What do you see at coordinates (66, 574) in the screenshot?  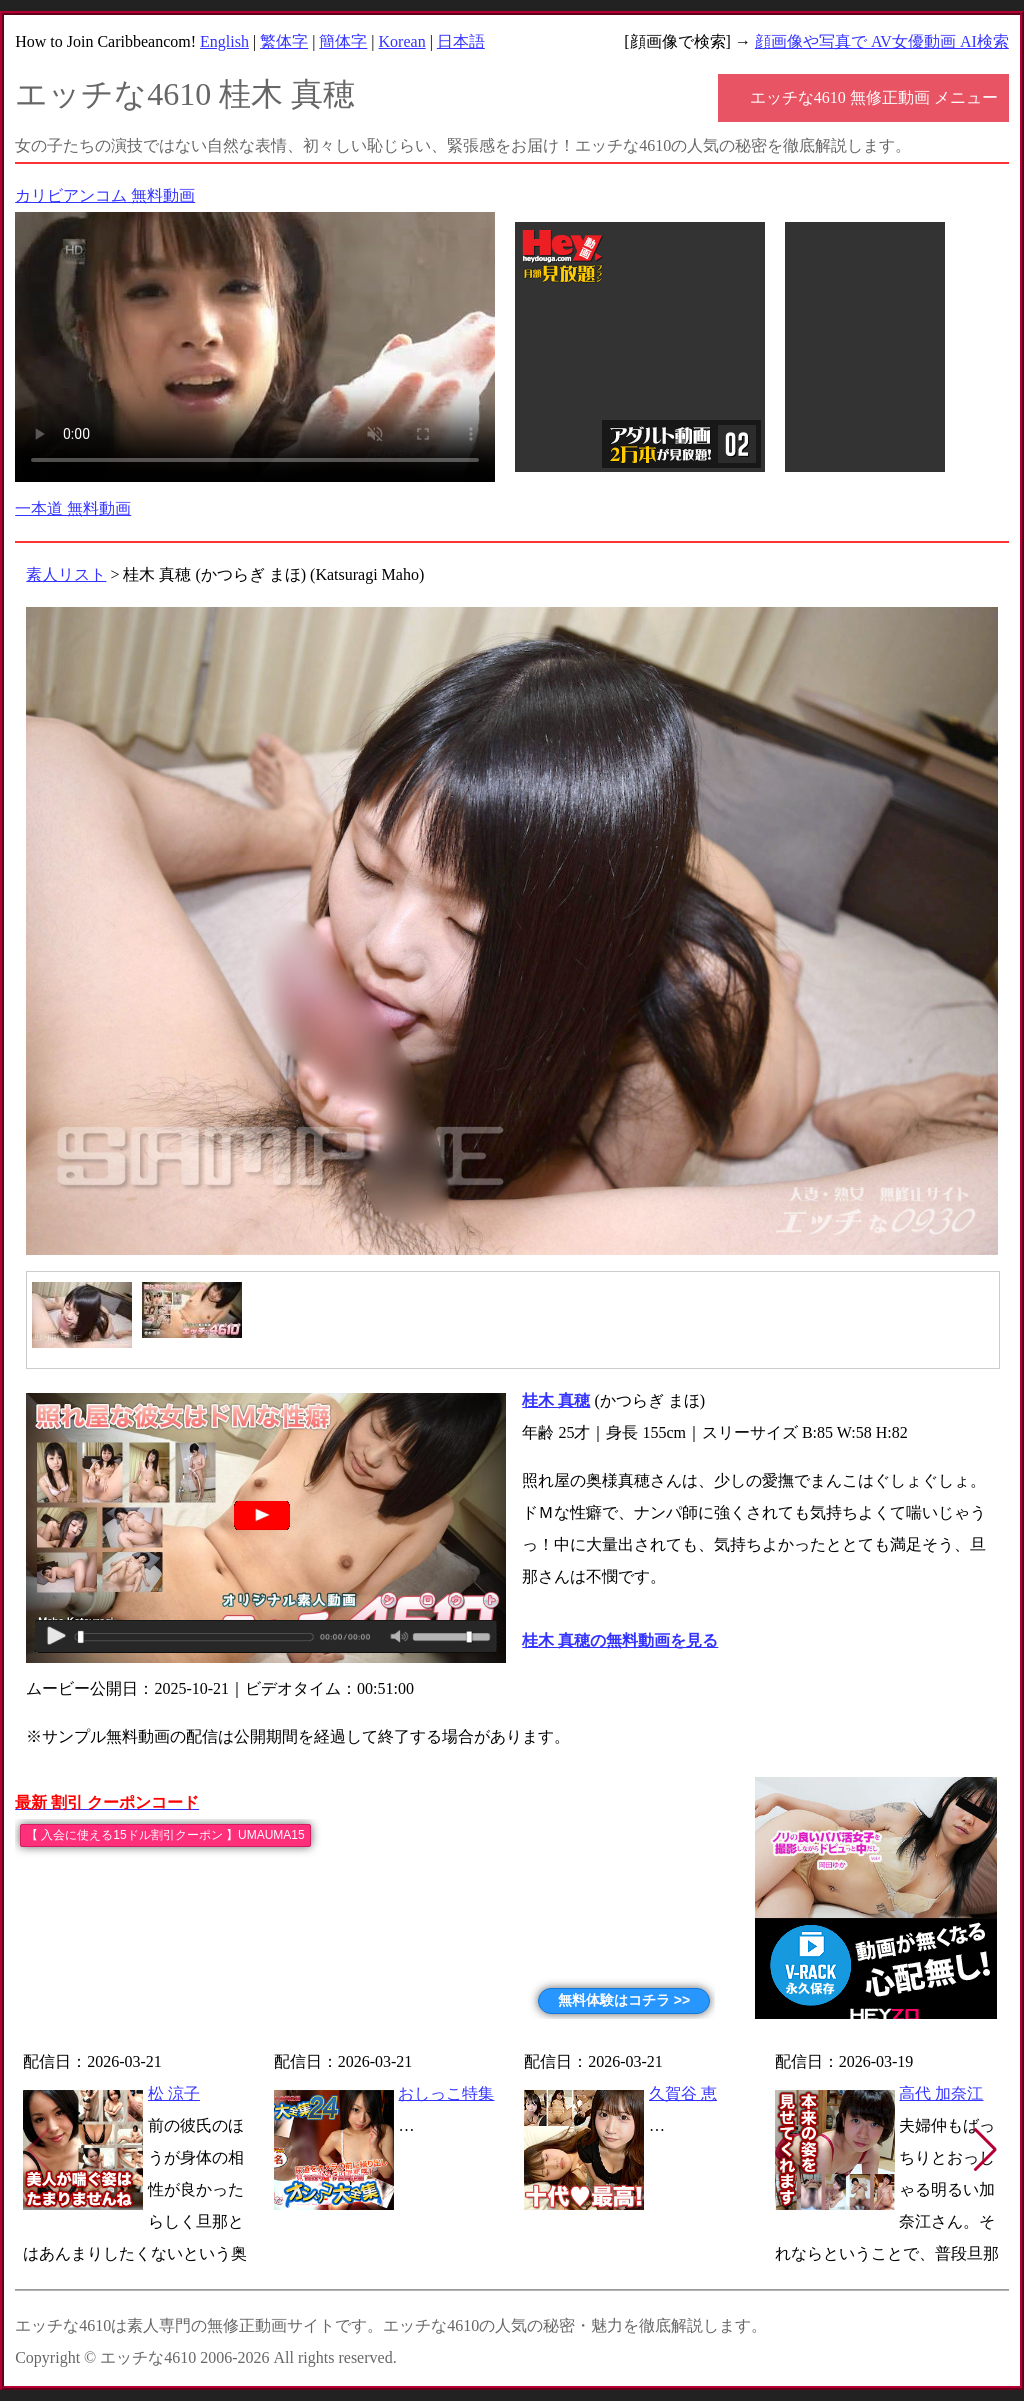 I see `素人リスト` at bounding box center [66, 574].